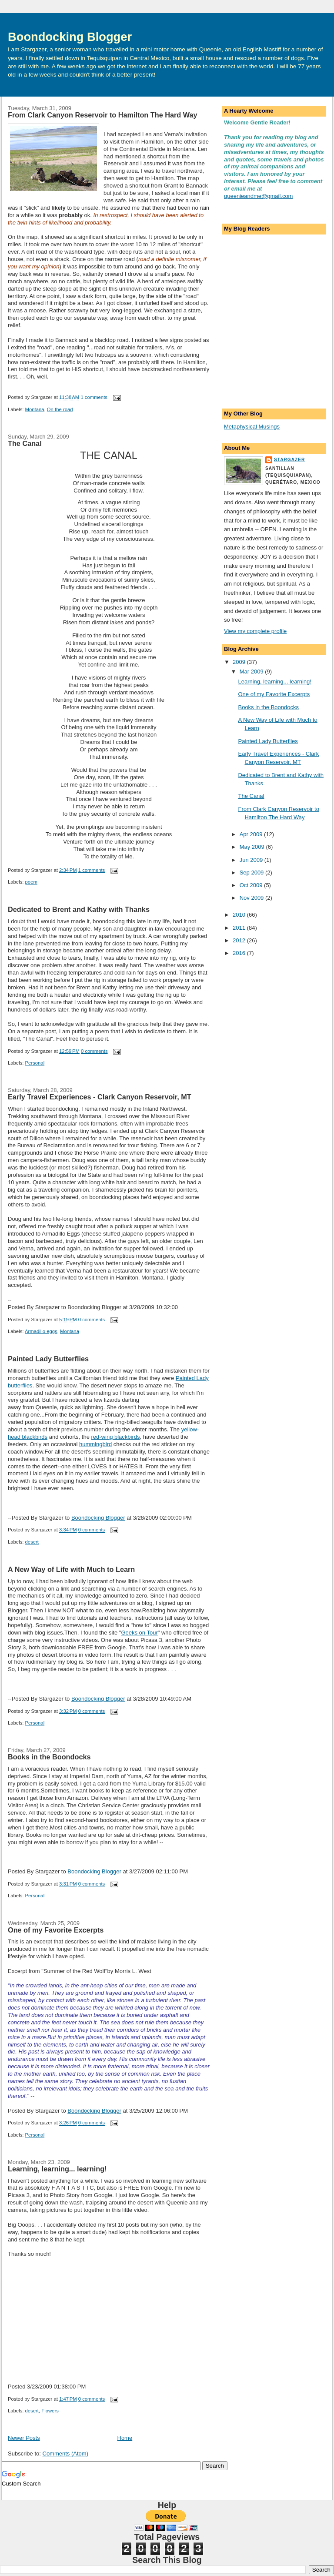  Describe the element at coordinates (60, 409) in the screenshot. I see `On the road` at that location.